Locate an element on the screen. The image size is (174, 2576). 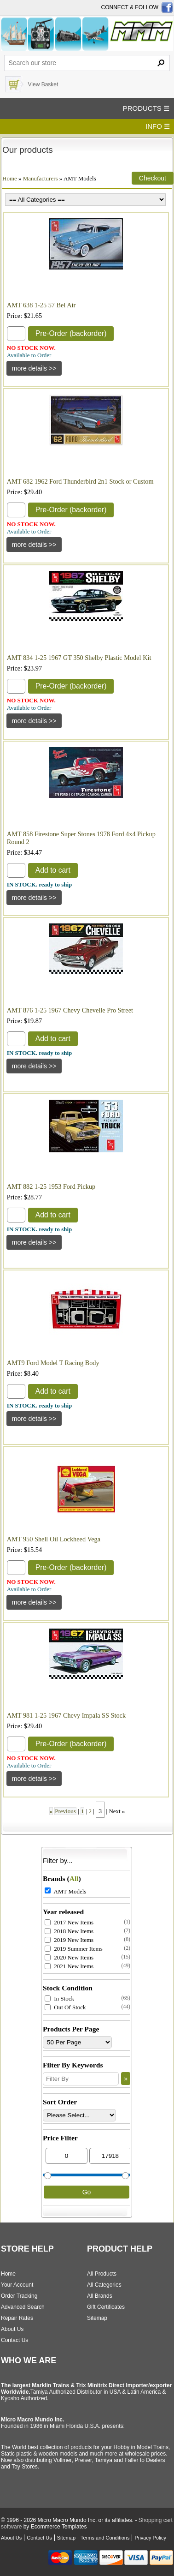
AMT9 Ford Model T Racing Body is located at coordinates (53, 1362).